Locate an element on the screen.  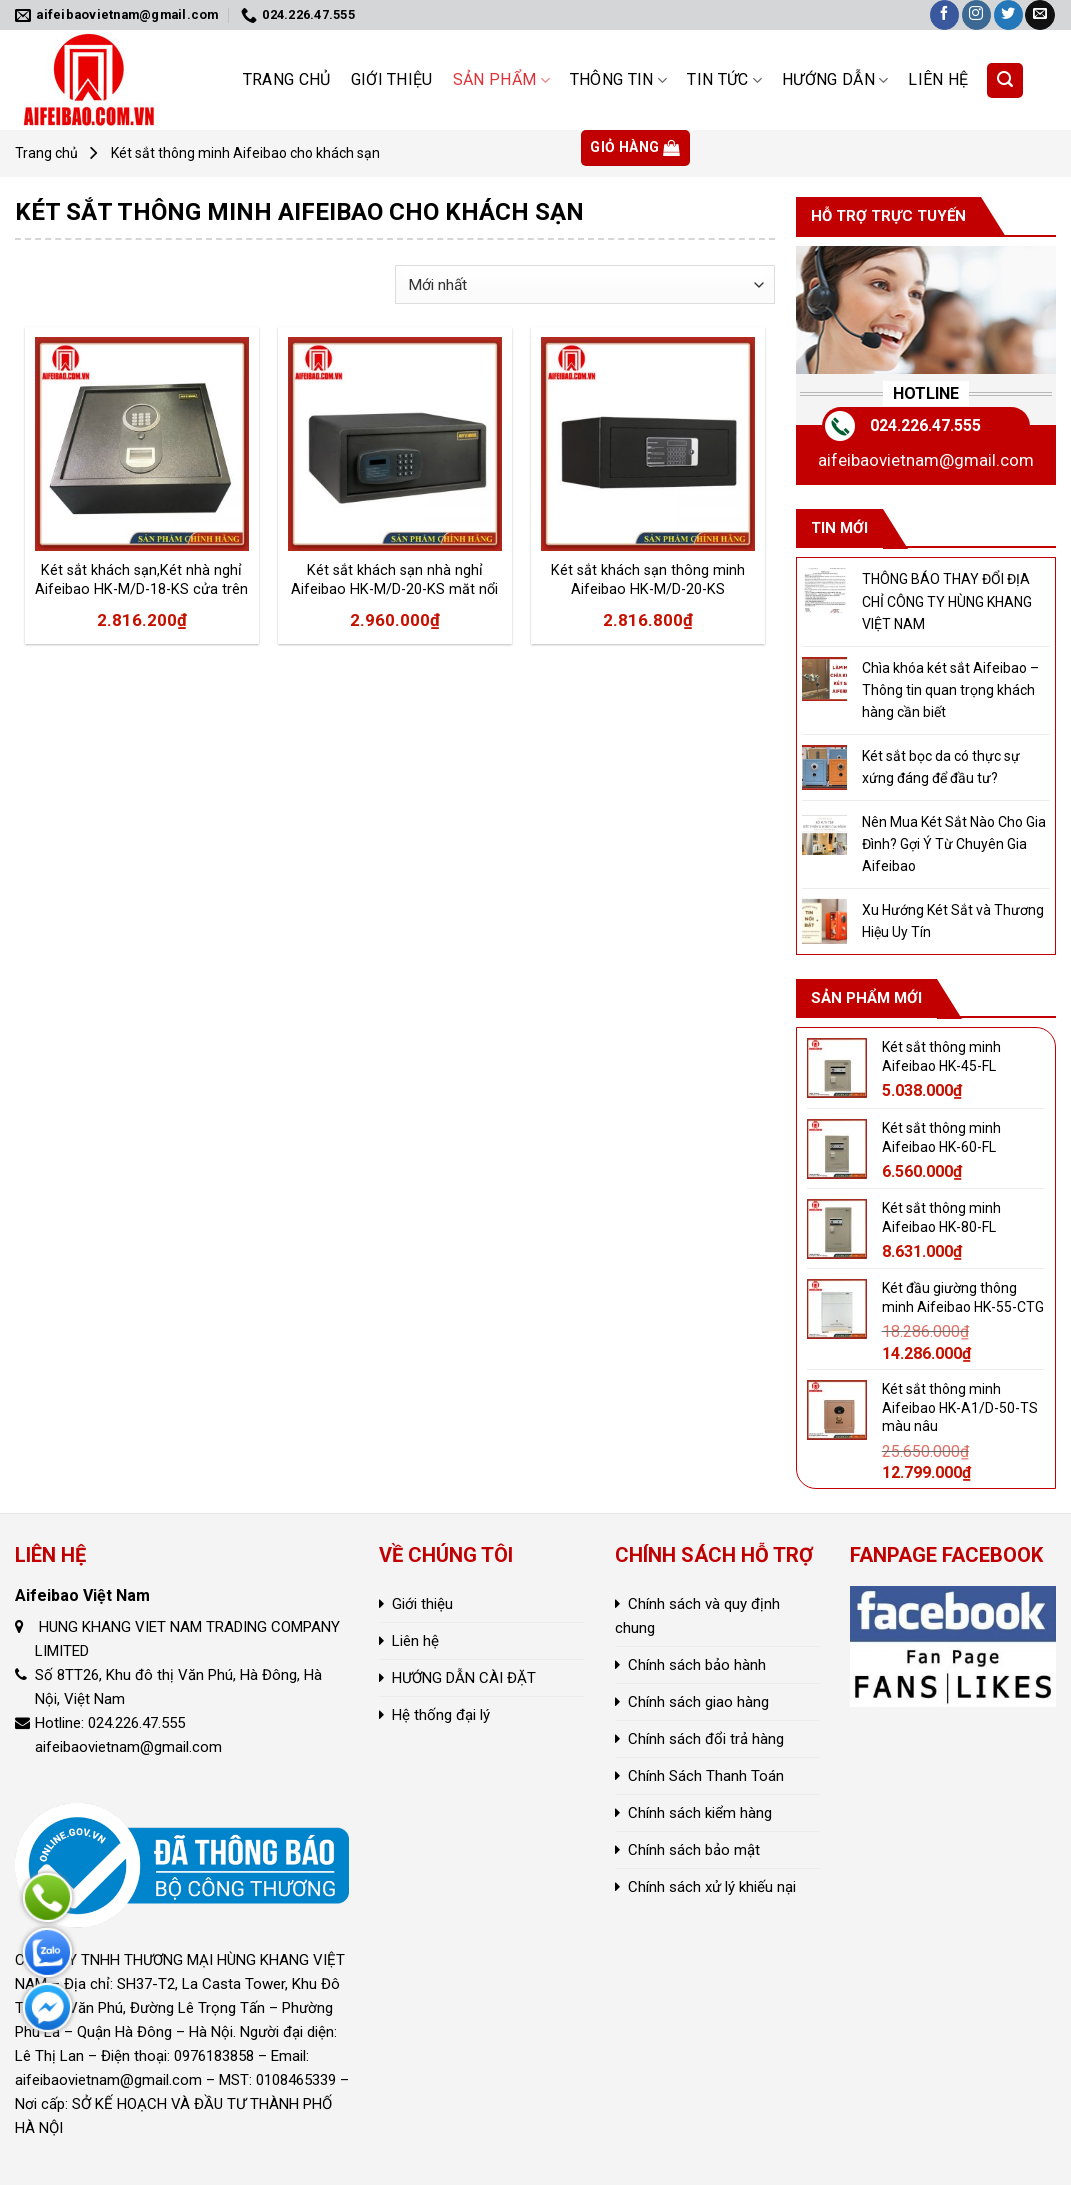
Thông Tin is located at coordinates (618, 80).